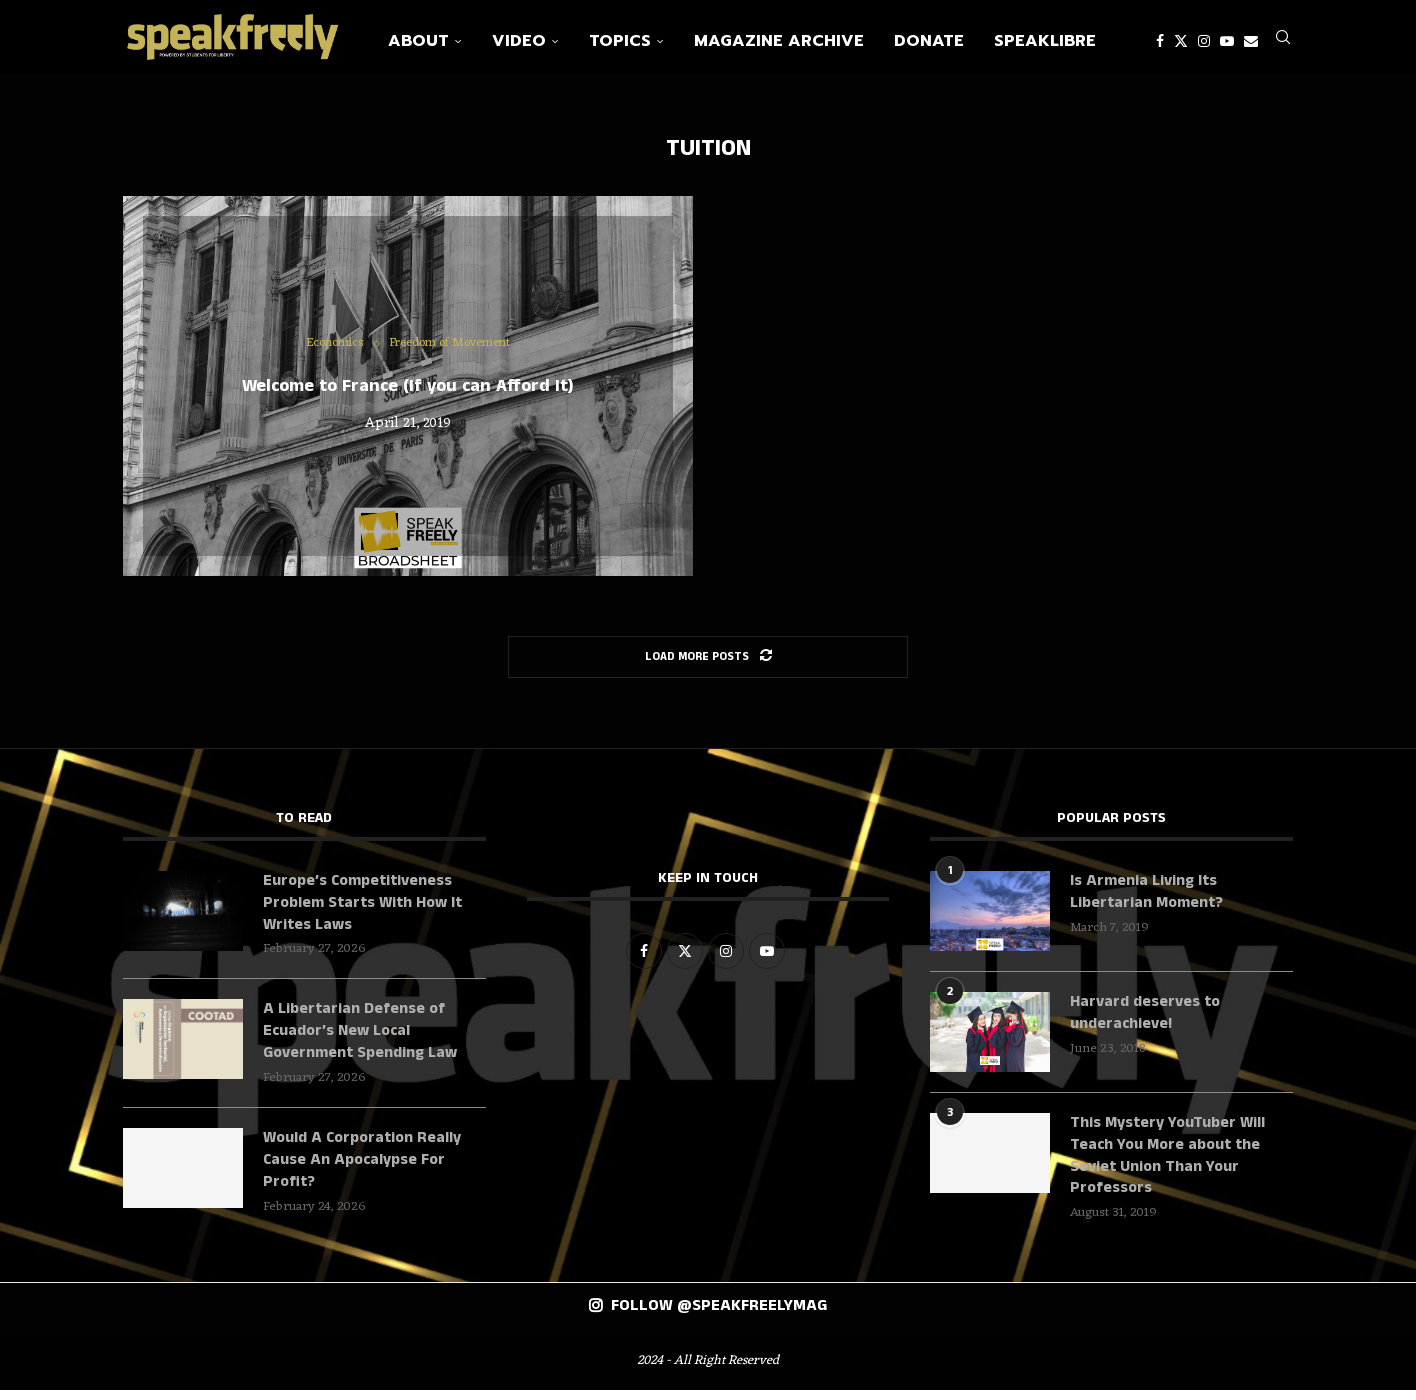 The image size is (1416, 1400). I want to click on [Youtube], so click(1227, 41).